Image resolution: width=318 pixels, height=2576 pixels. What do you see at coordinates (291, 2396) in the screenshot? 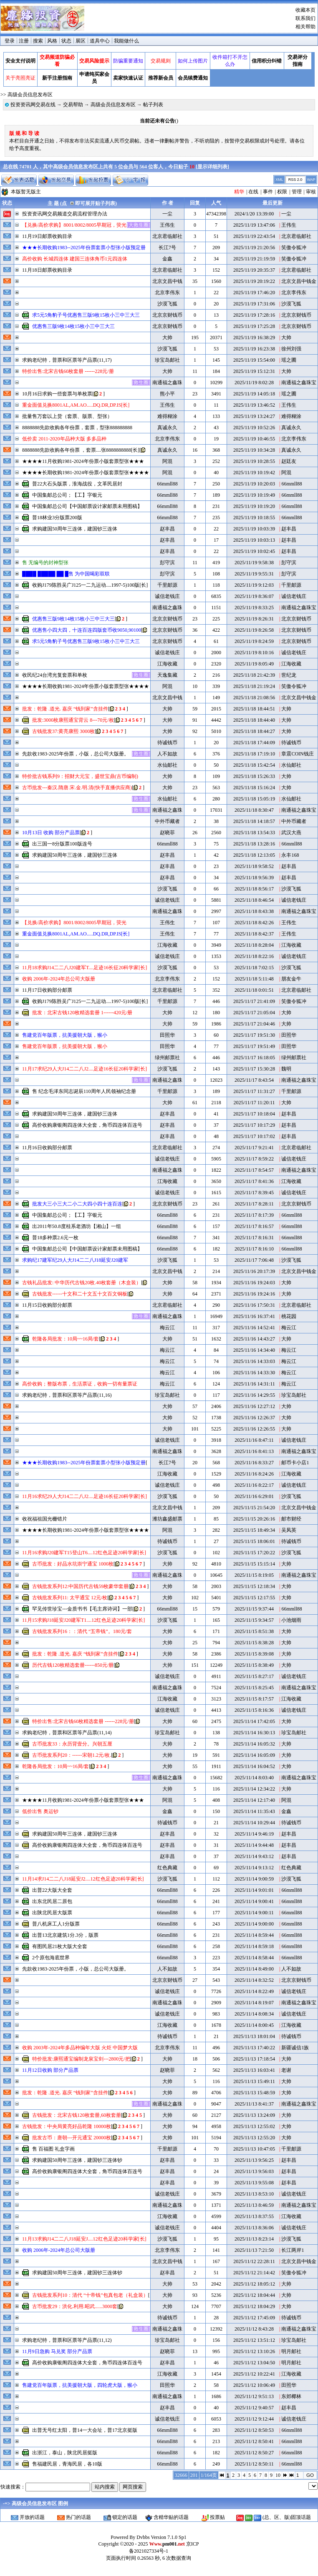
I see `东郊椰林` at bounding box center [291, 2396].